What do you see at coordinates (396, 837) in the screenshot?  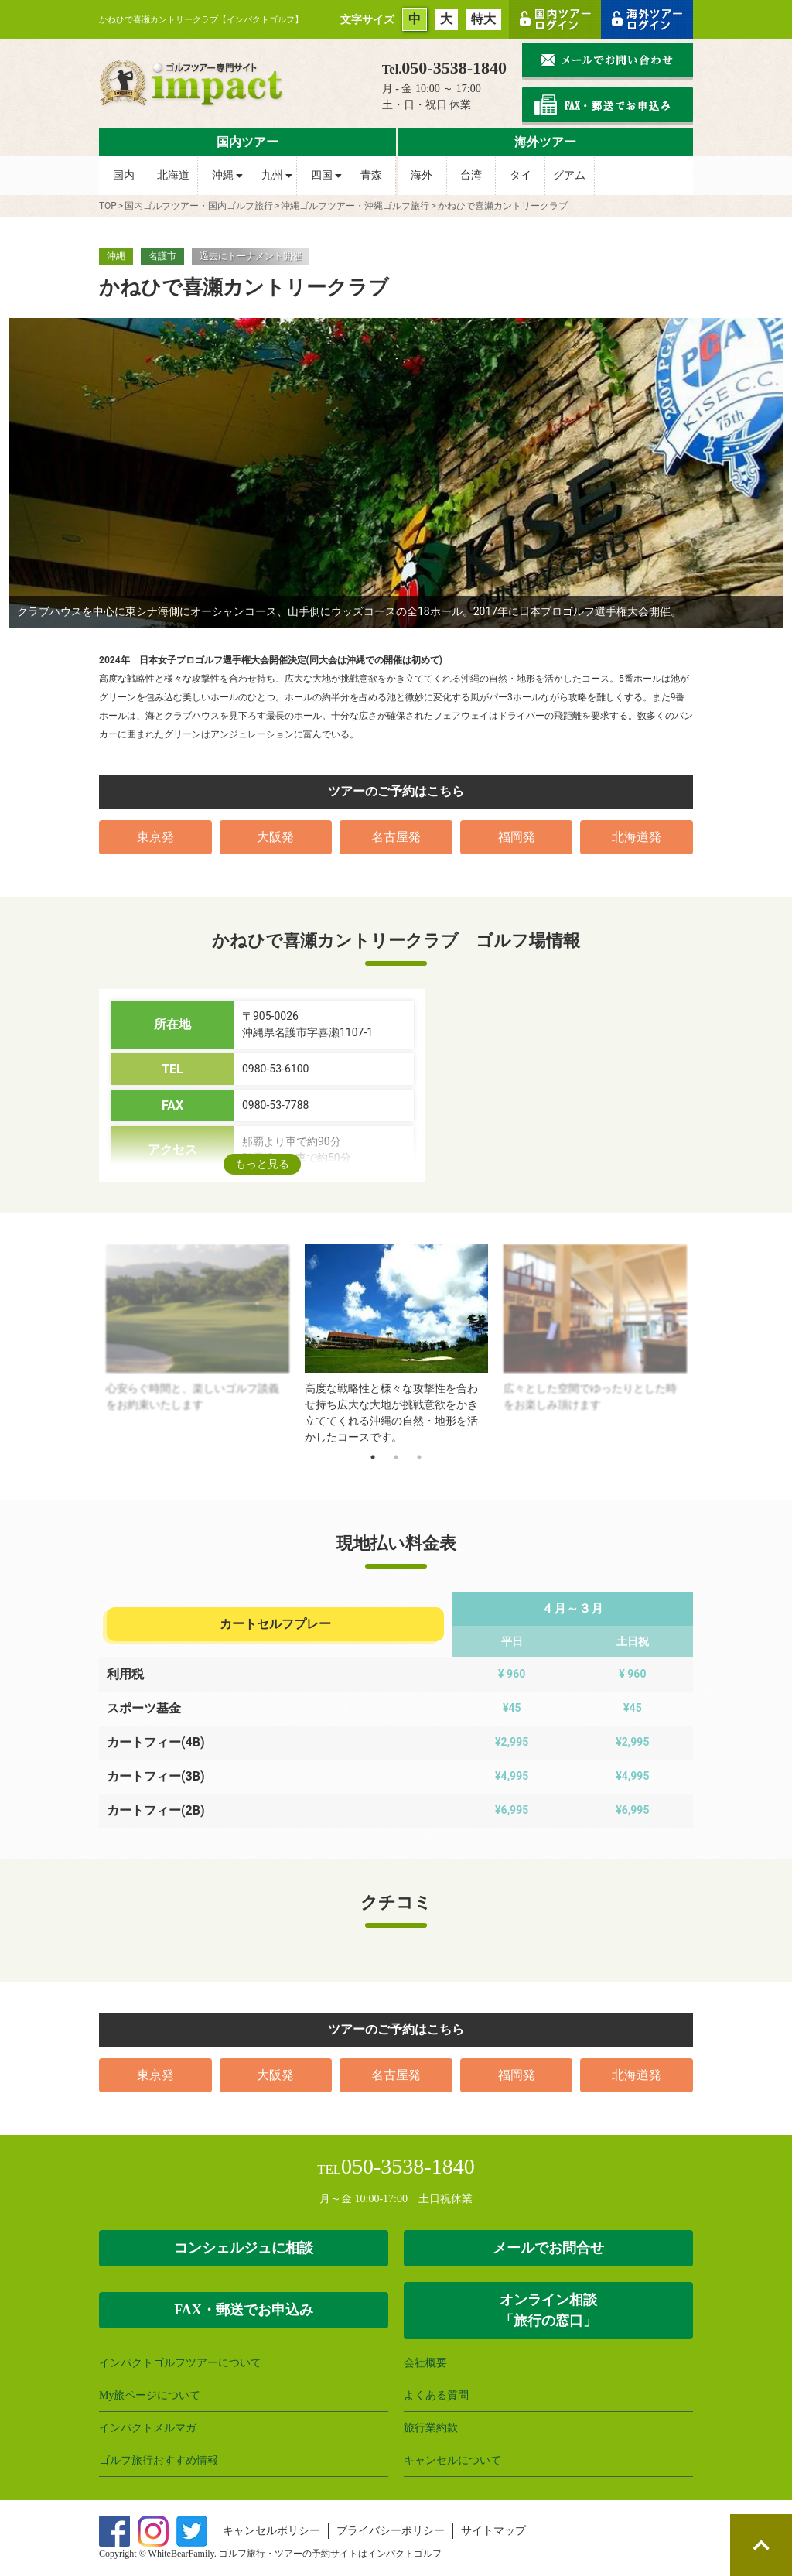 I see `名古屋発` at bounding box center [396, 837].